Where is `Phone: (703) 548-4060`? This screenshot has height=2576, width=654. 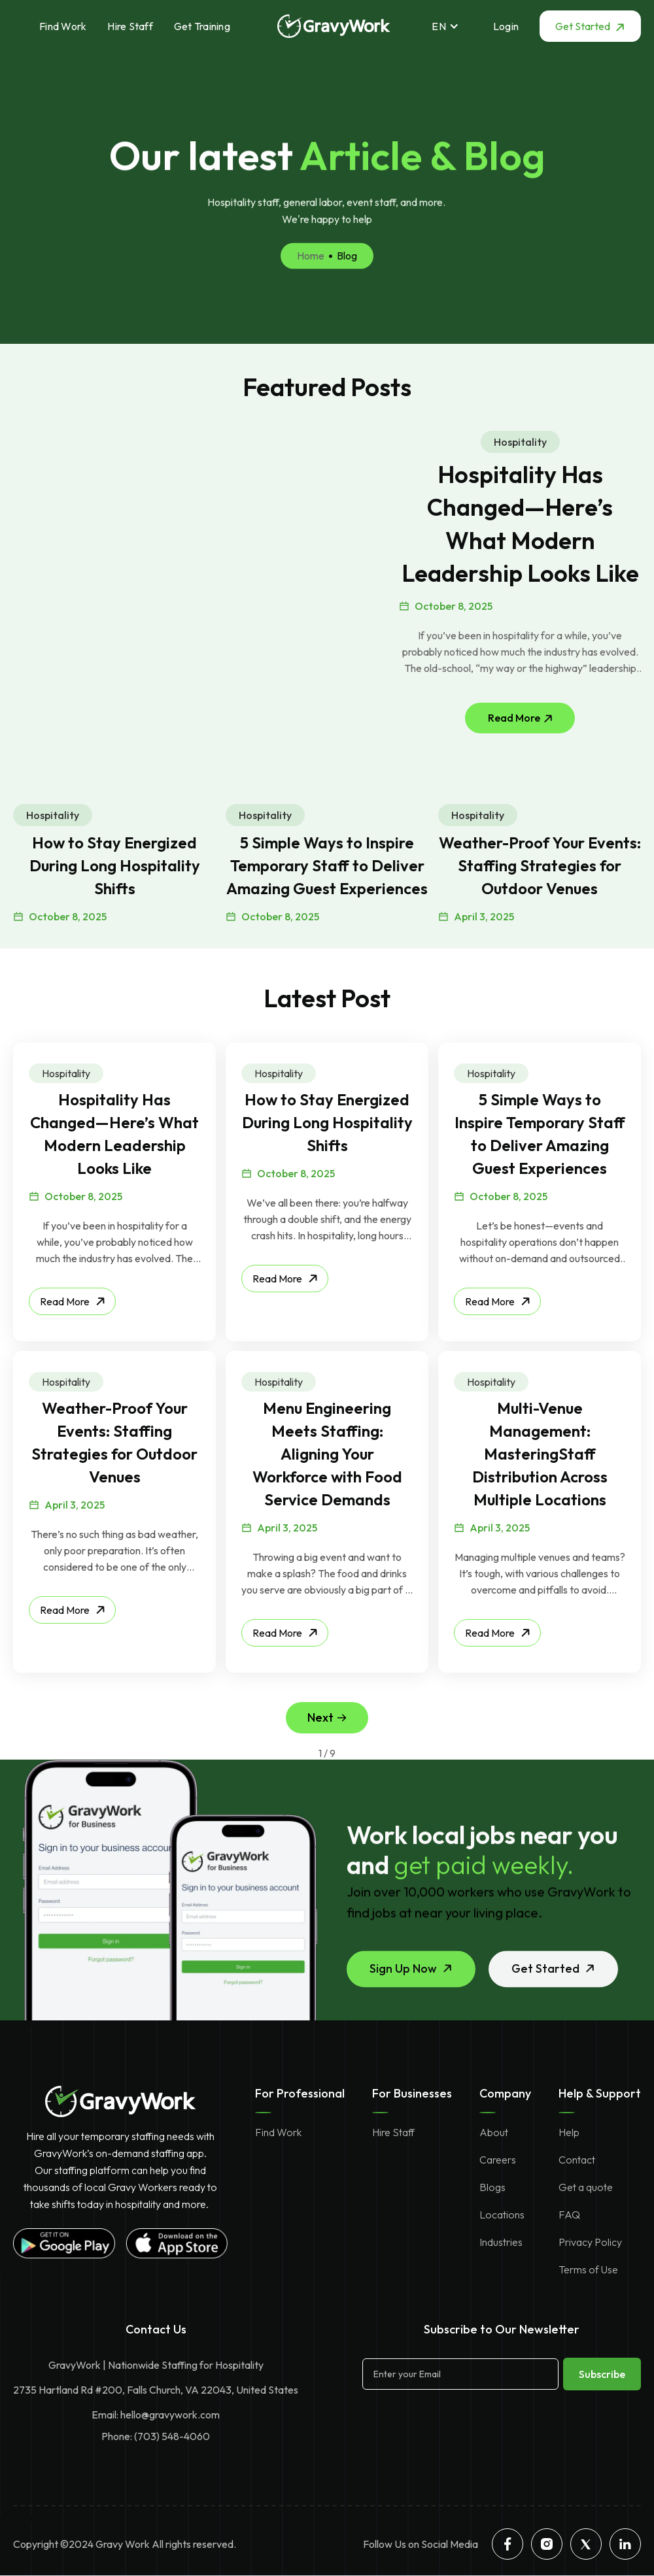
Phone: (703) 548-4060 is located at coordinates (155, 2436).